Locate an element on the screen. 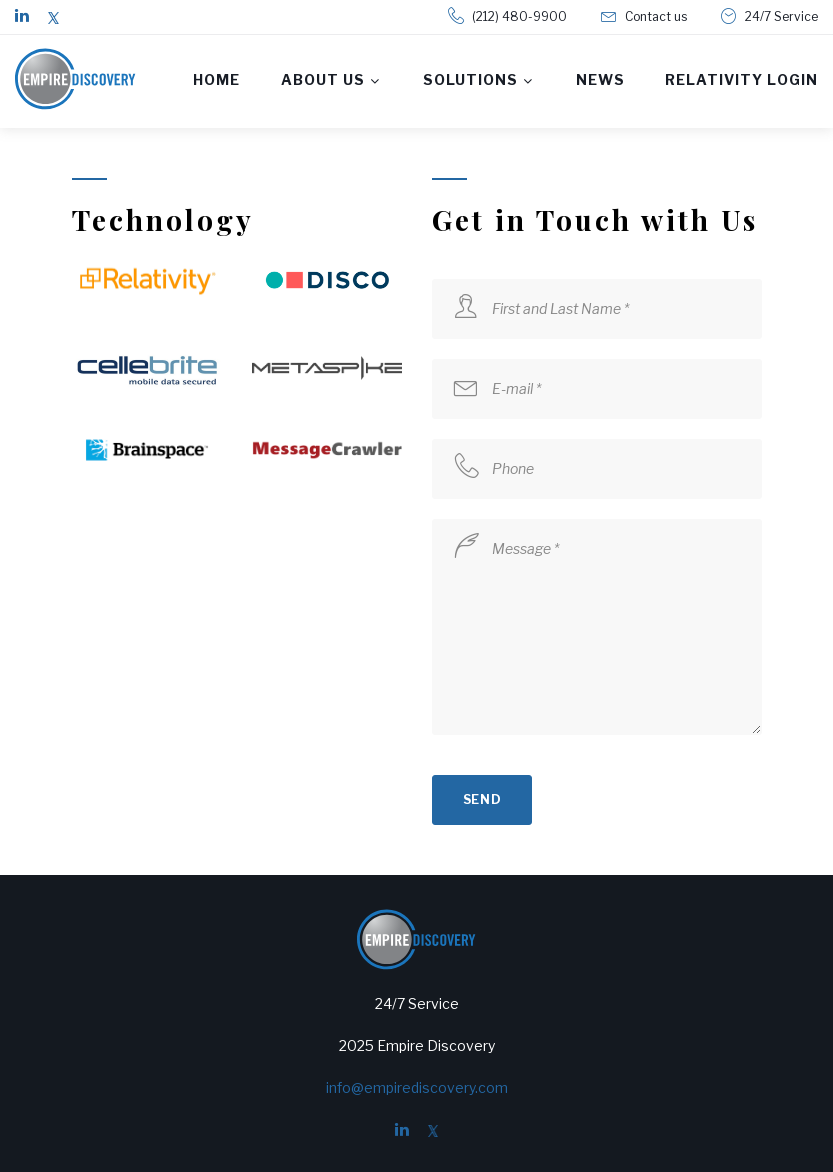 The width and height of the screenshot is (833, 1172). About us is located at coordinates (323, 79).